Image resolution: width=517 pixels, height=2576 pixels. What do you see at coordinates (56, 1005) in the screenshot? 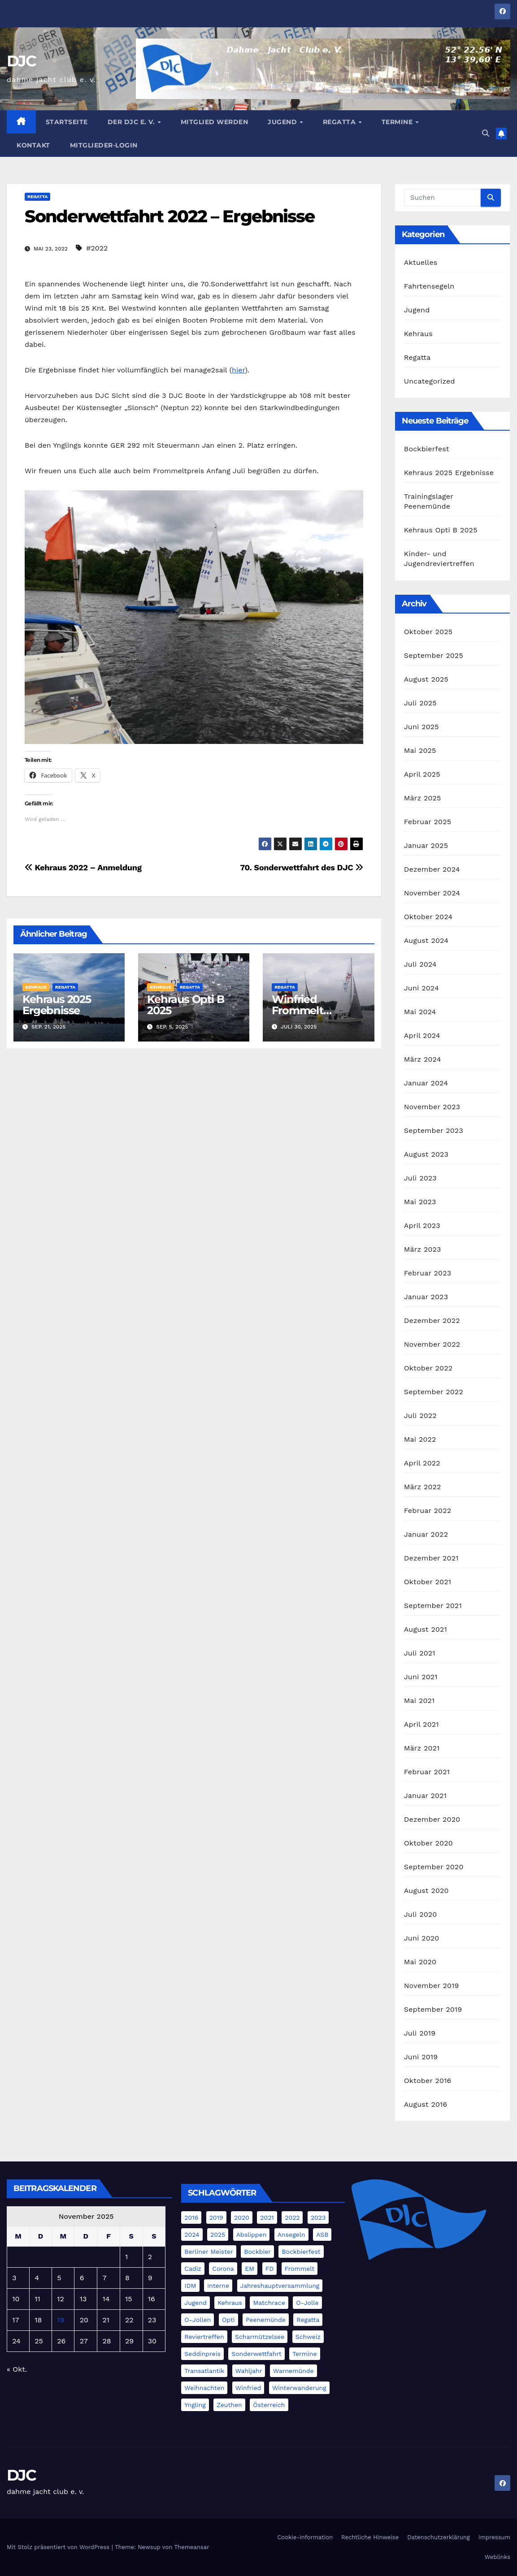
I see `Kehraus 2025 Ergebnisse` at bounding box center [56, 1005].